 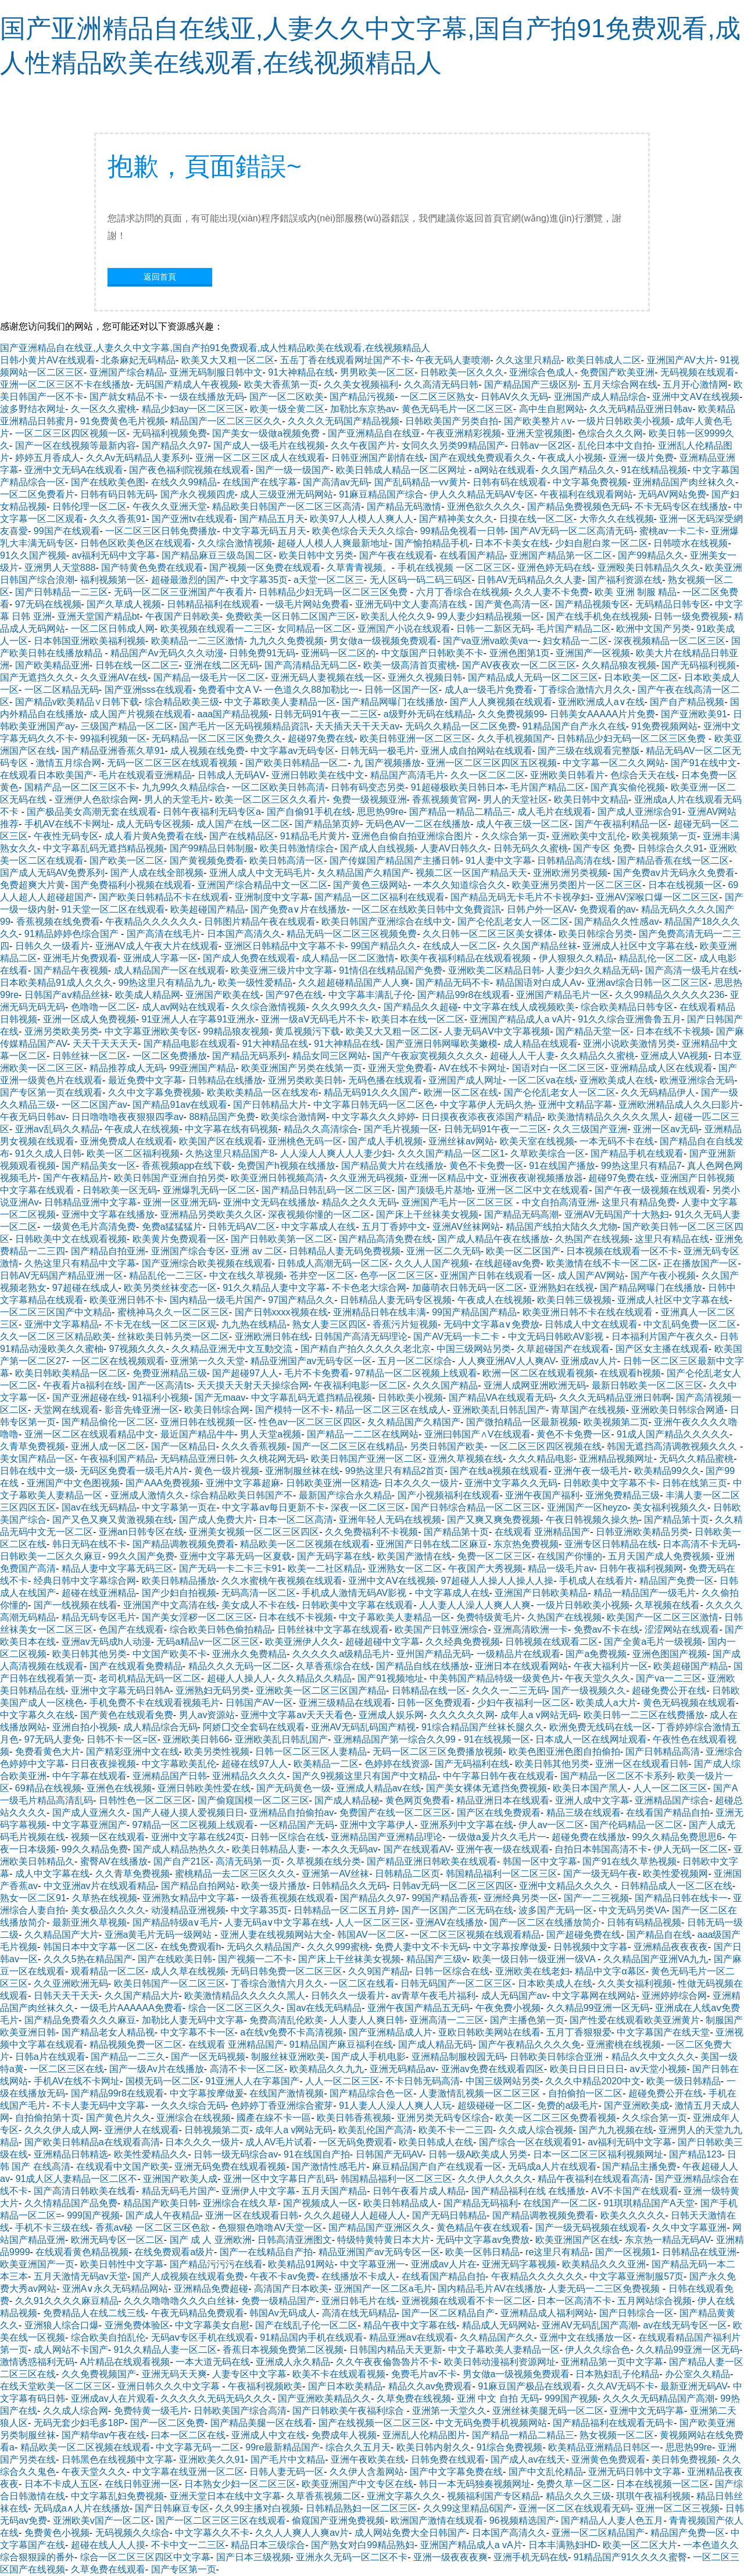 What do you see at coordinates (286, 860) in the screenshot?
I see `欧美日韩高清一区` at bounding box center [286, 860].